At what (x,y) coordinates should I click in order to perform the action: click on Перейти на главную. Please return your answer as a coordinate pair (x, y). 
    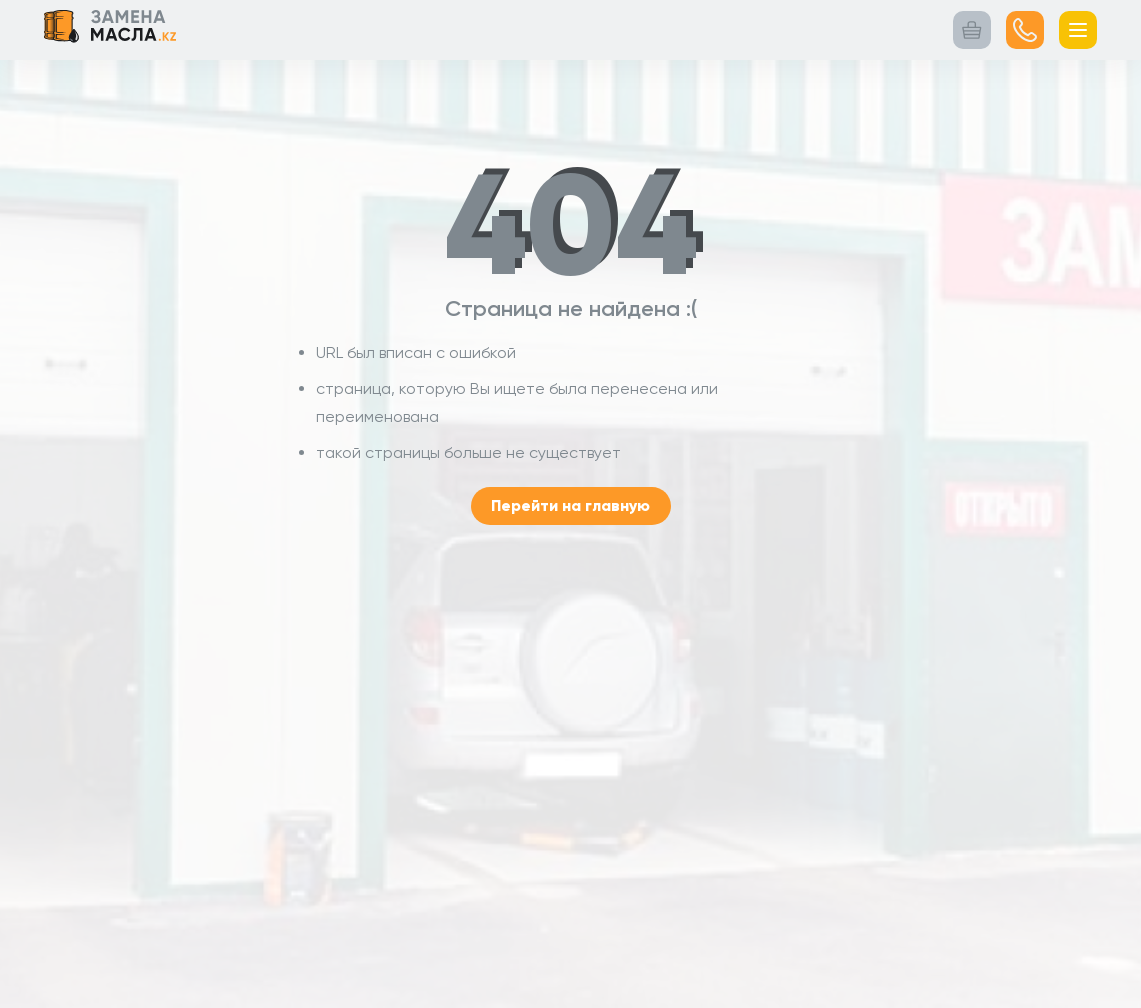
    Looking at the image, I should click on (570, 505).